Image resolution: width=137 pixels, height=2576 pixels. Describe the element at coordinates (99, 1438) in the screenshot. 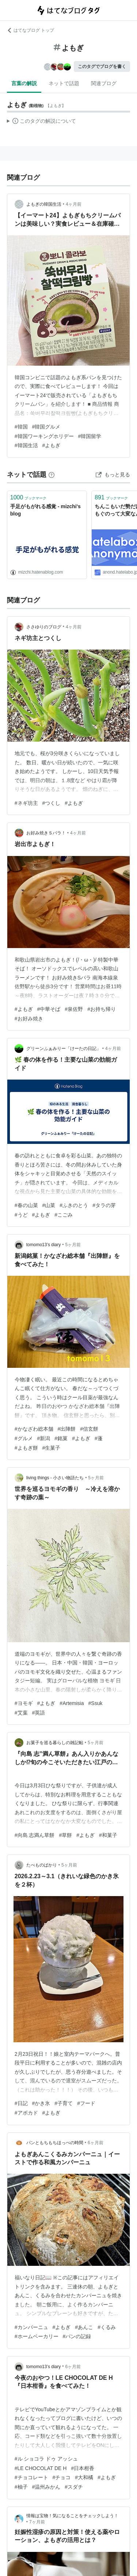

I see `#蓬` at that location.